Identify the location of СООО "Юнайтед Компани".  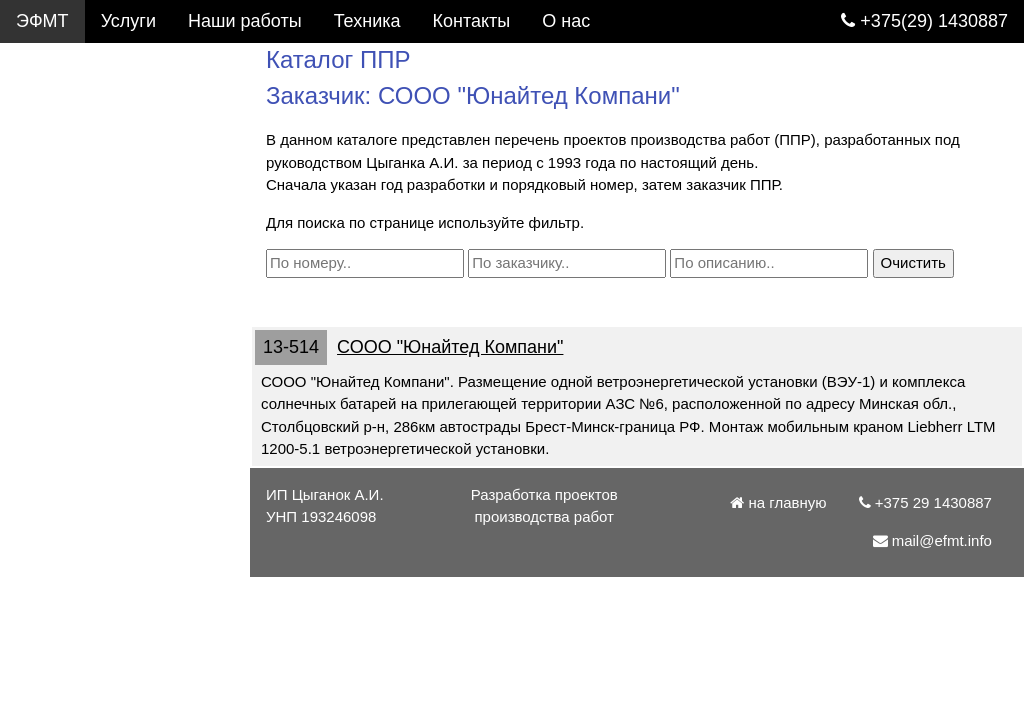
(450, 347).